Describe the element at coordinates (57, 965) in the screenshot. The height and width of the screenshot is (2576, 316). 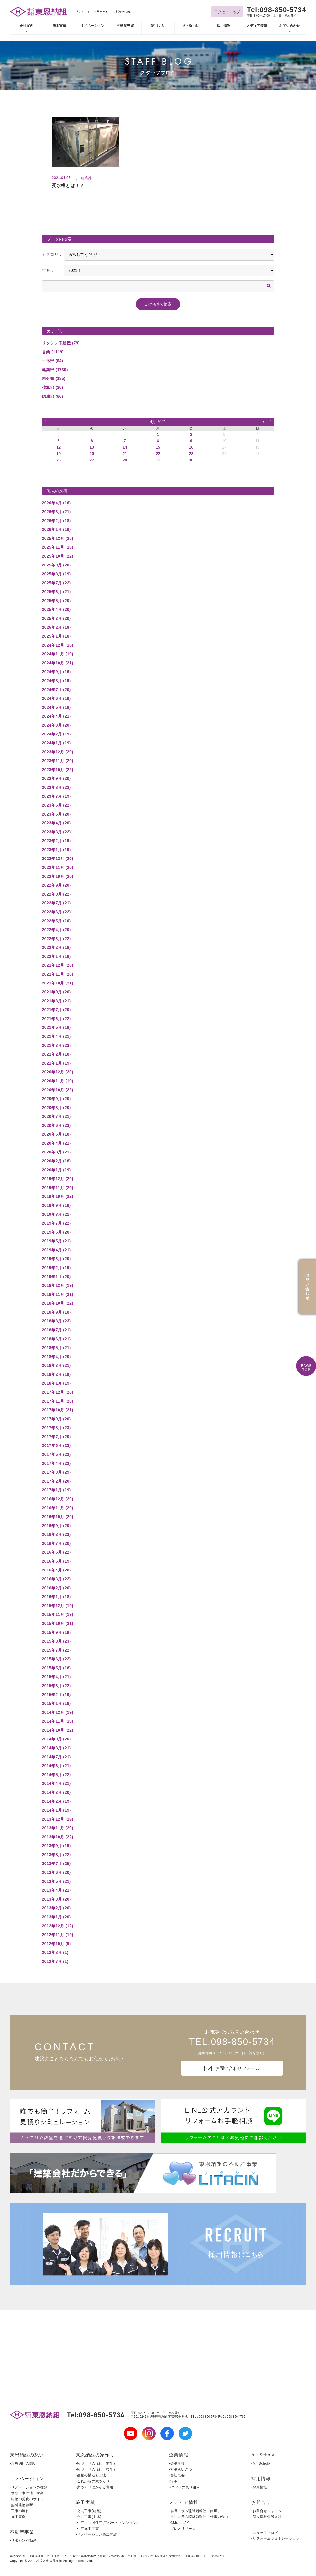
I see `2021年12月 (20)` at that location.